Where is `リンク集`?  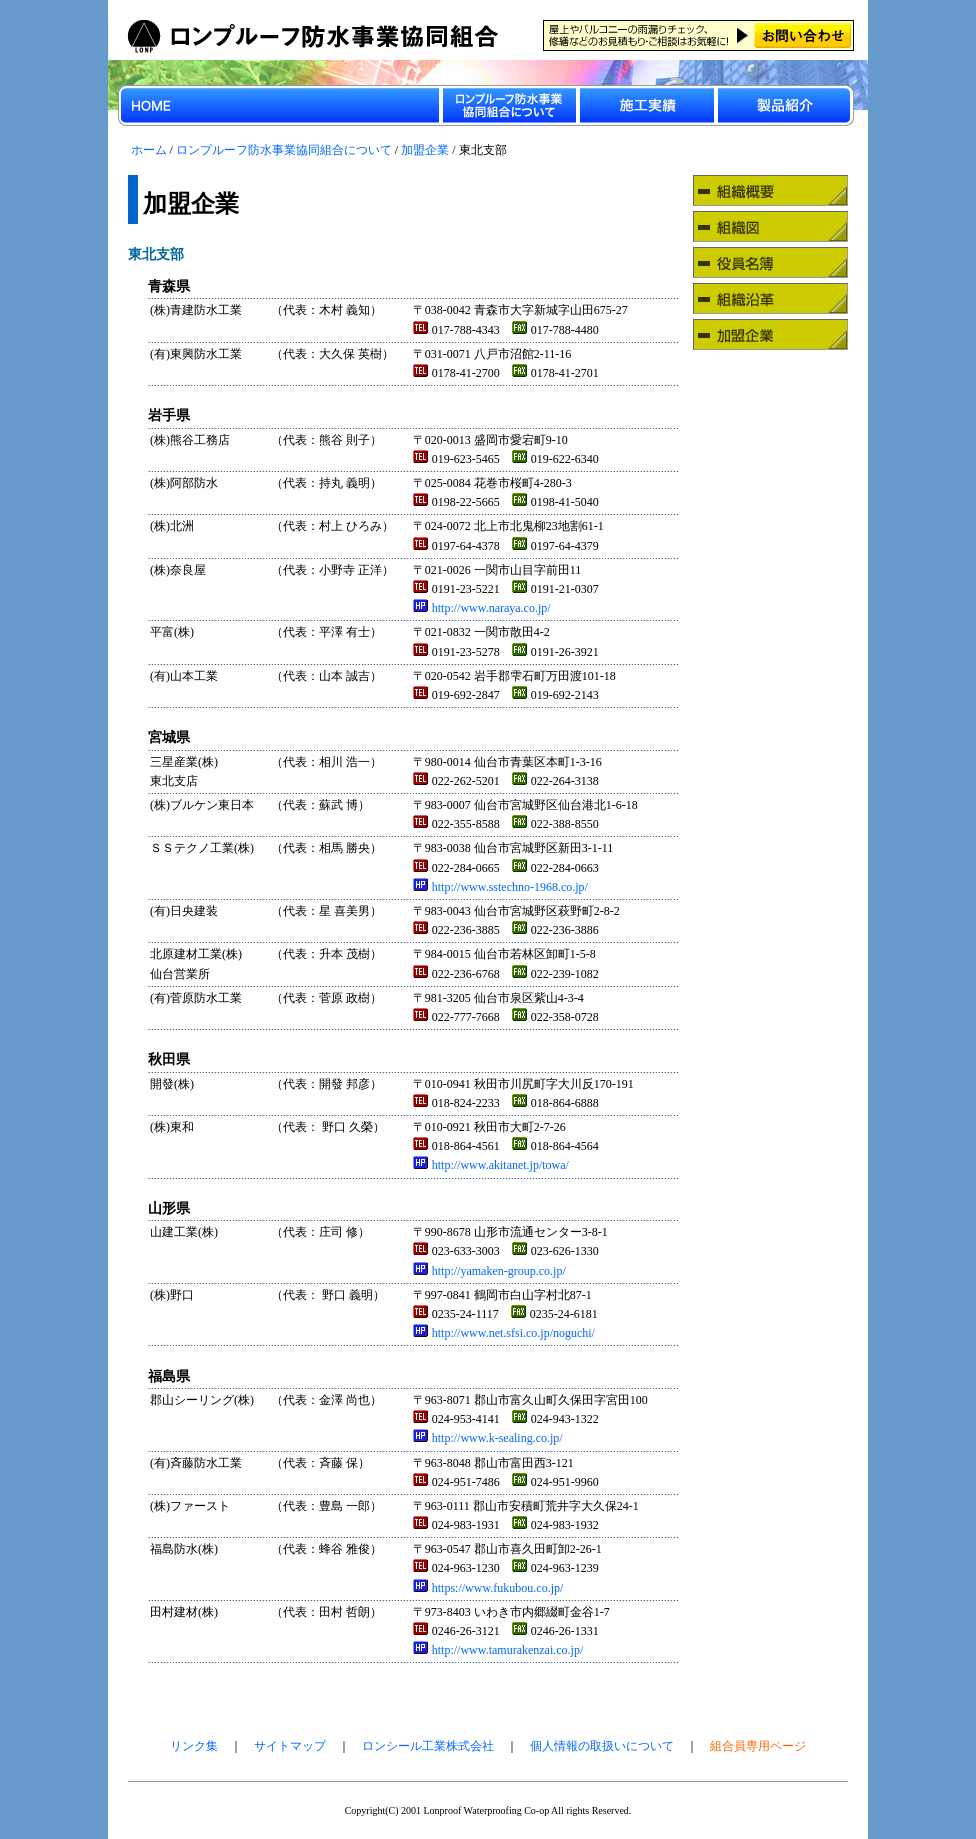 リンク集 is located at coordinates (194, 1746).